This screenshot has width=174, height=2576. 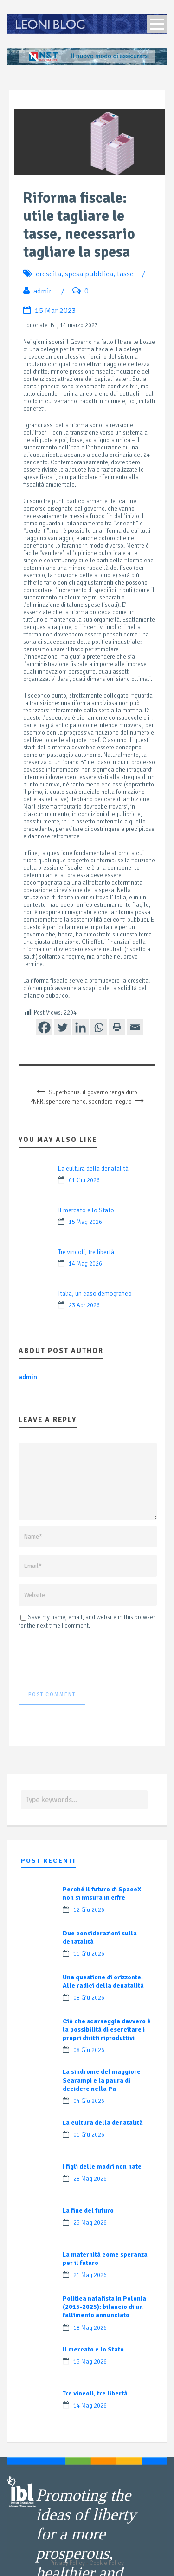 I want to click on [Twitter], so click(x=62, y=1027).